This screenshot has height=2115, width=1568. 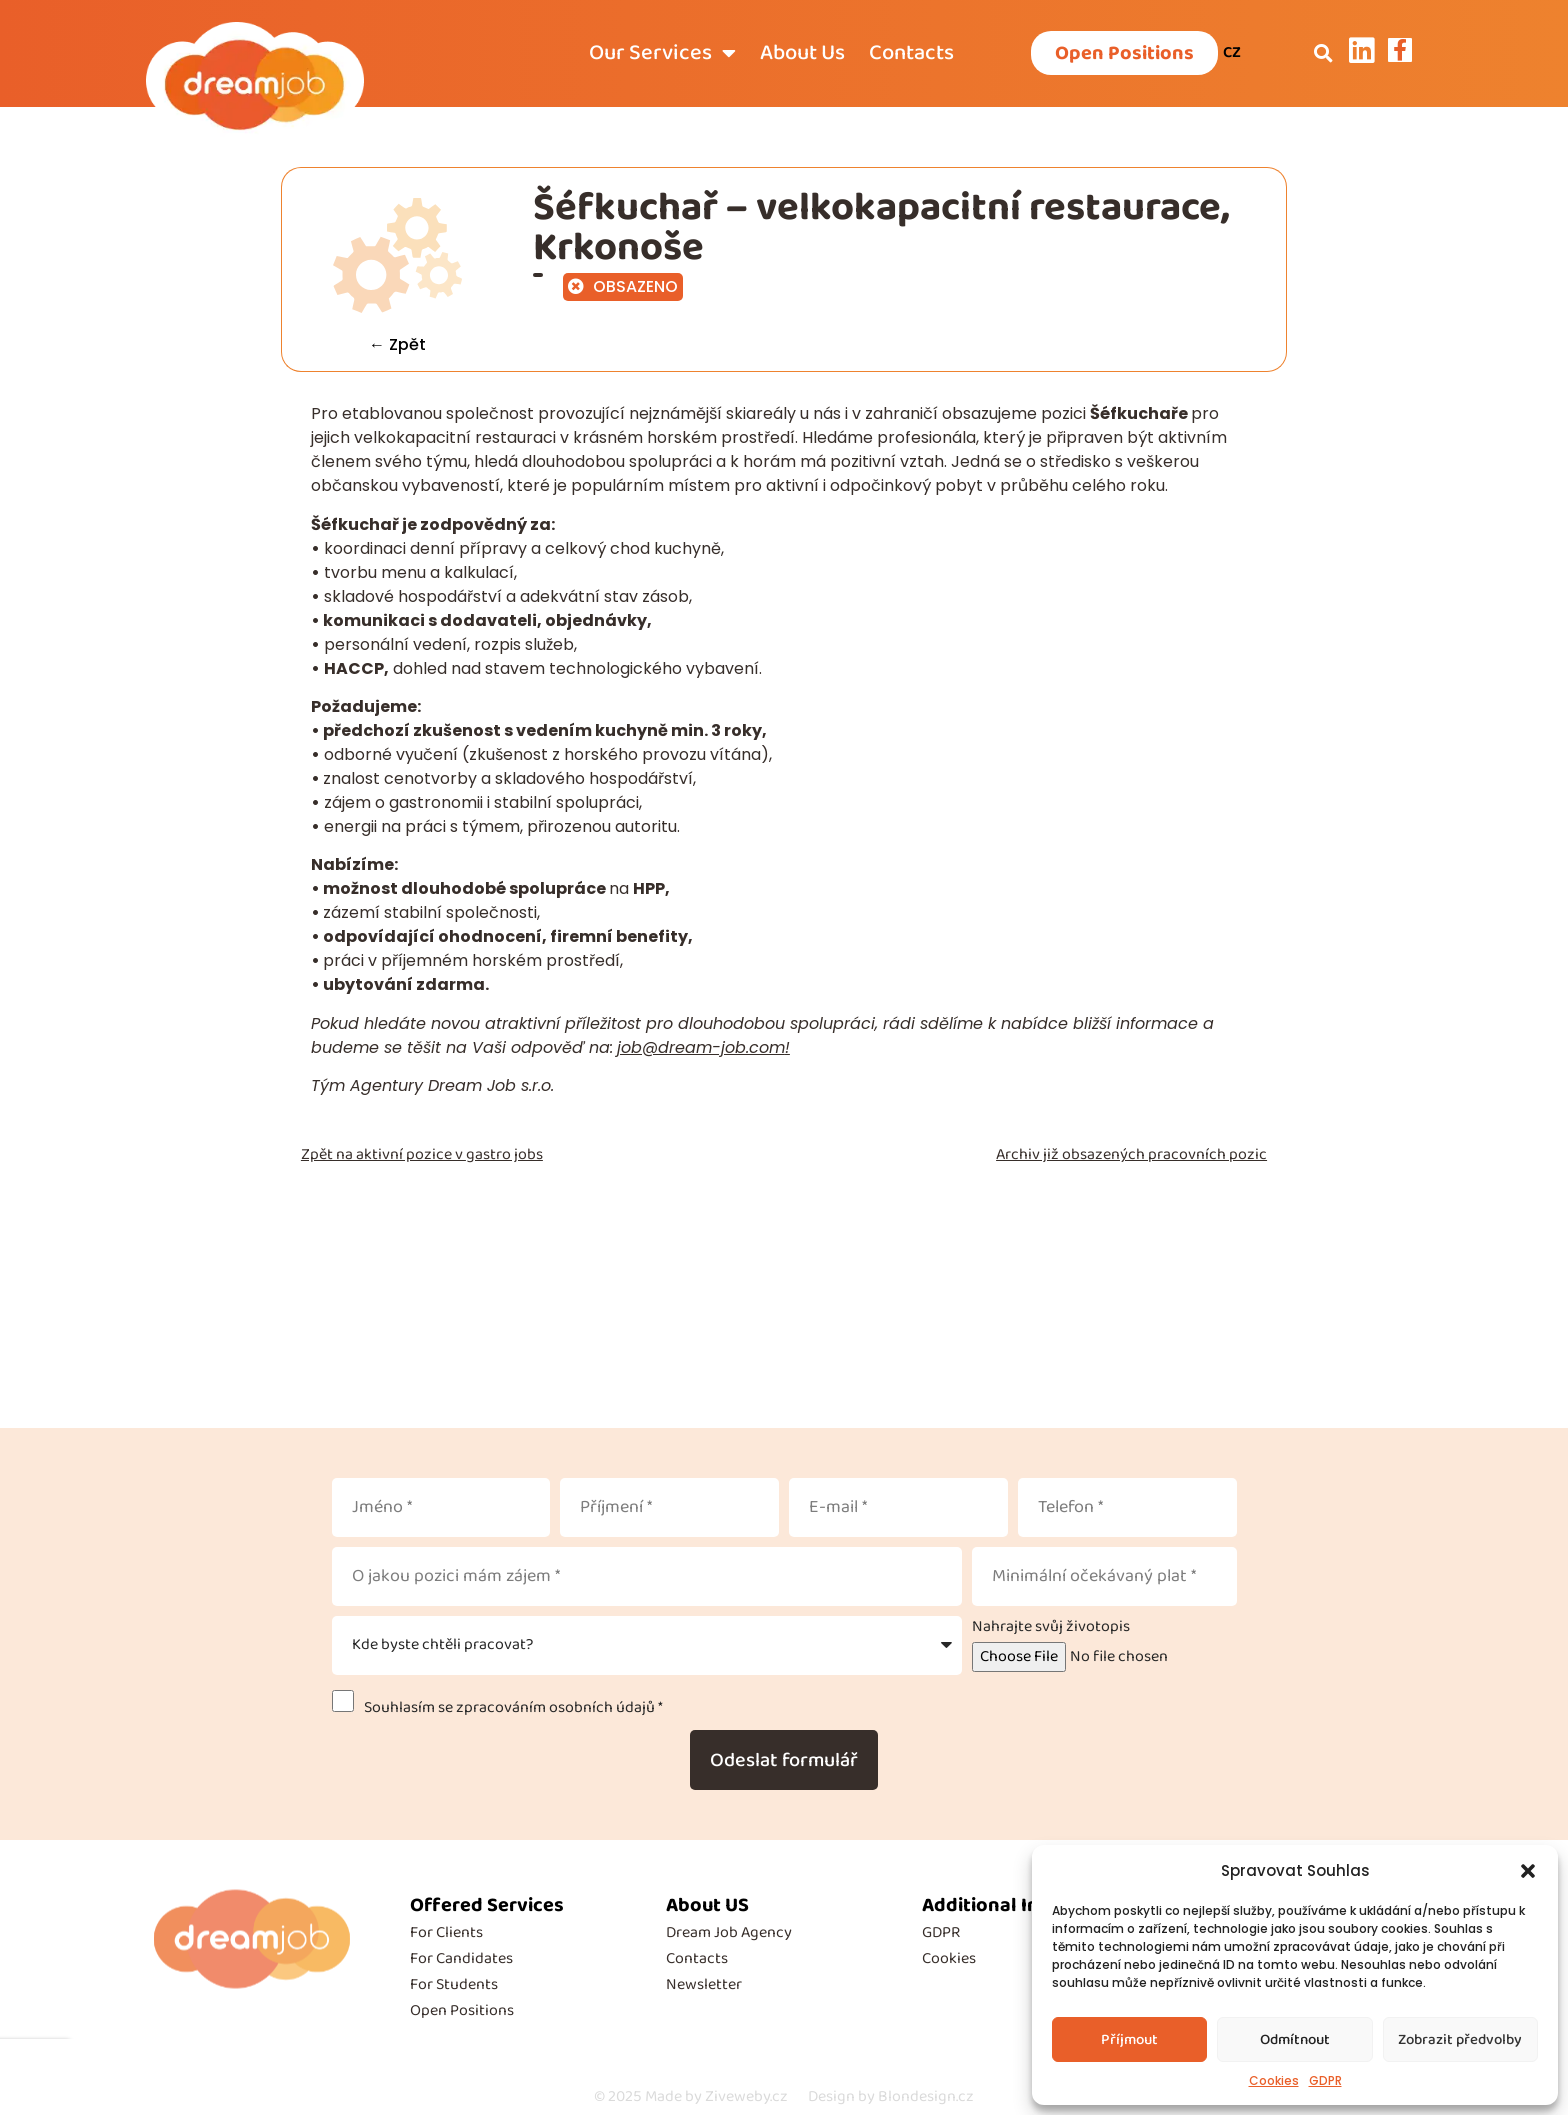 I want to click on [button], so click(x=1528, y=1871).